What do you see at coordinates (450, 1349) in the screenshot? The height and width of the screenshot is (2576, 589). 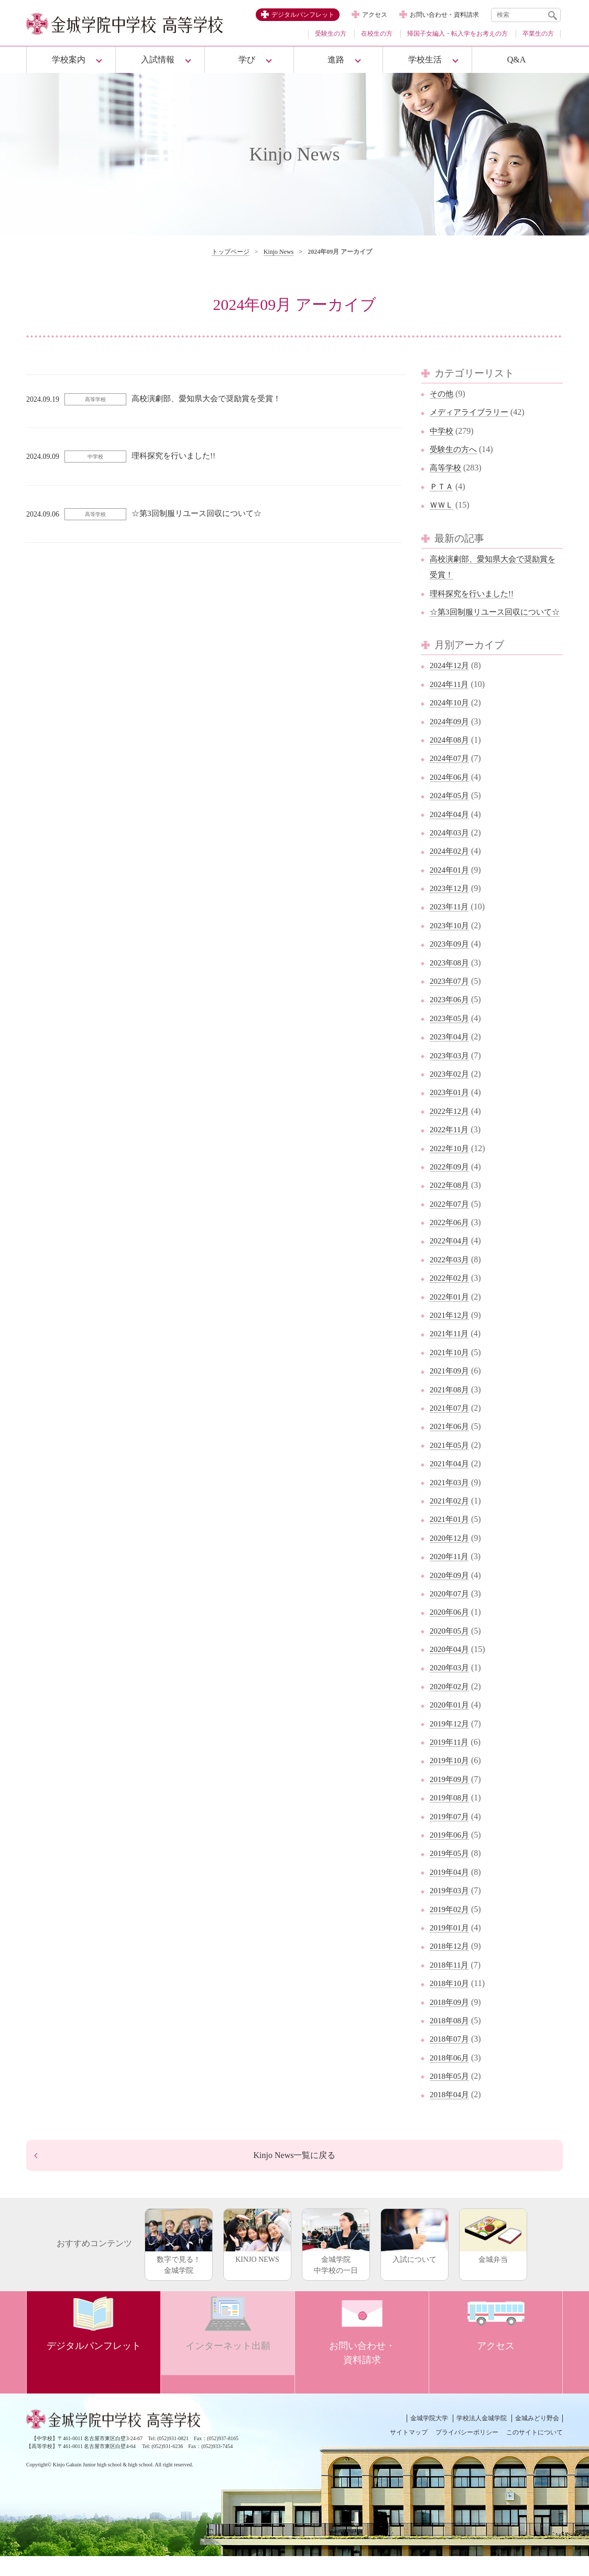 I see `2021年11月` at bounding box center [450, 1349].